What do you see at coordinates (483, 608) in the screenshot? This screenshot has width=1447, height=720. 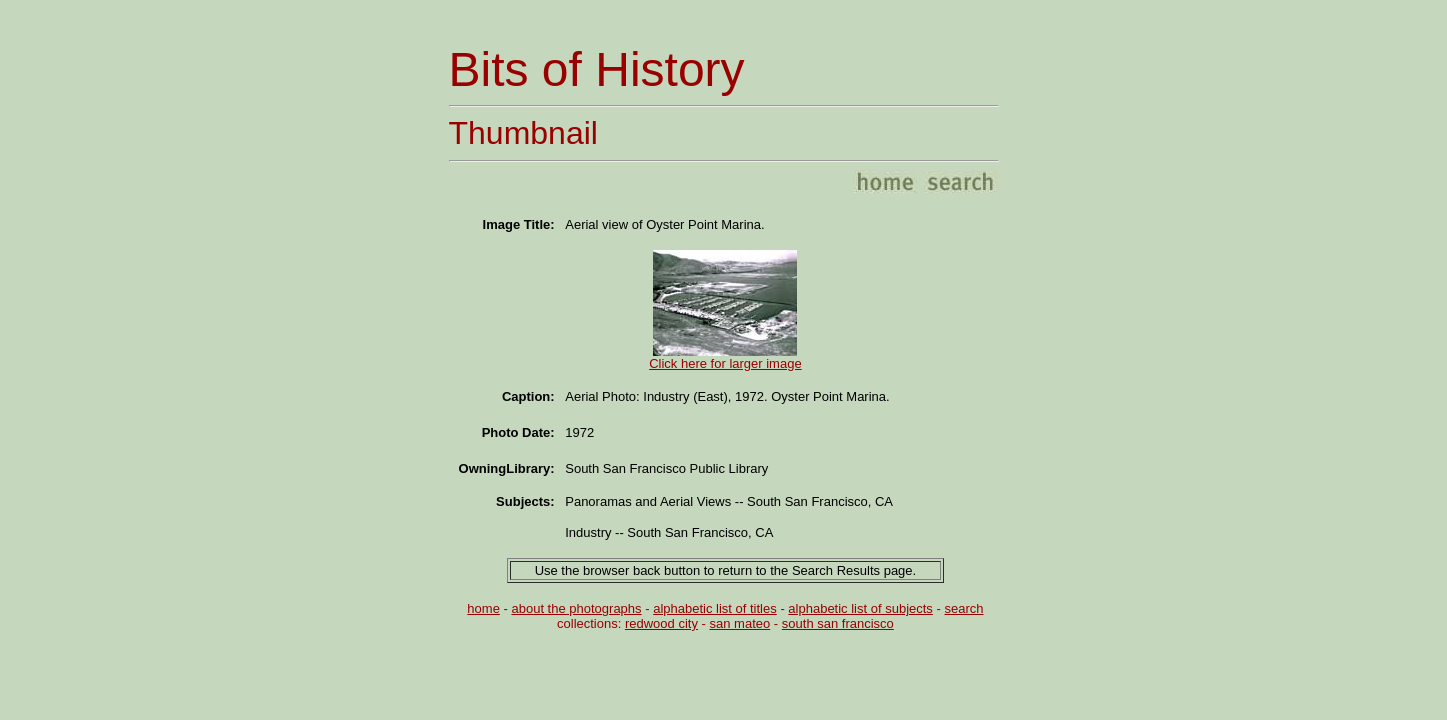 I see `home` at bounding box center [483, 608].